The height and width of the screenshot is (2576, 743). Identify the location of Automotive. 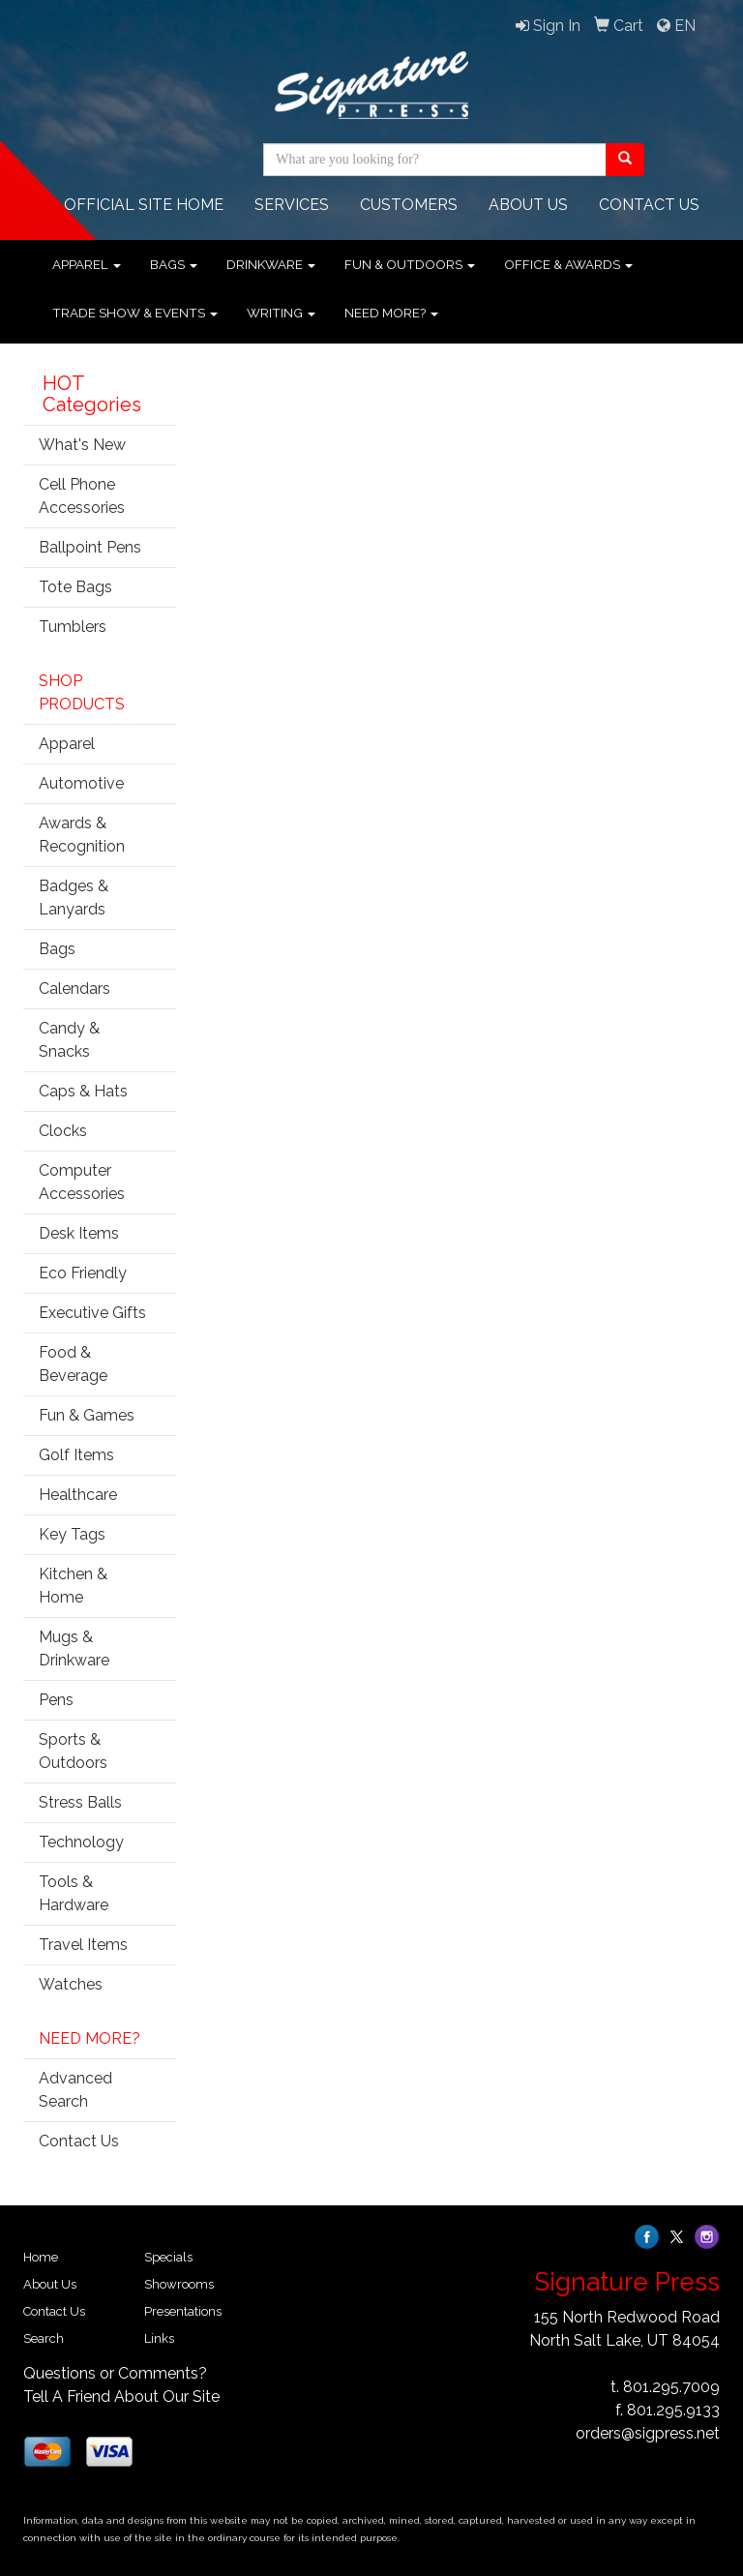
(81, 783).